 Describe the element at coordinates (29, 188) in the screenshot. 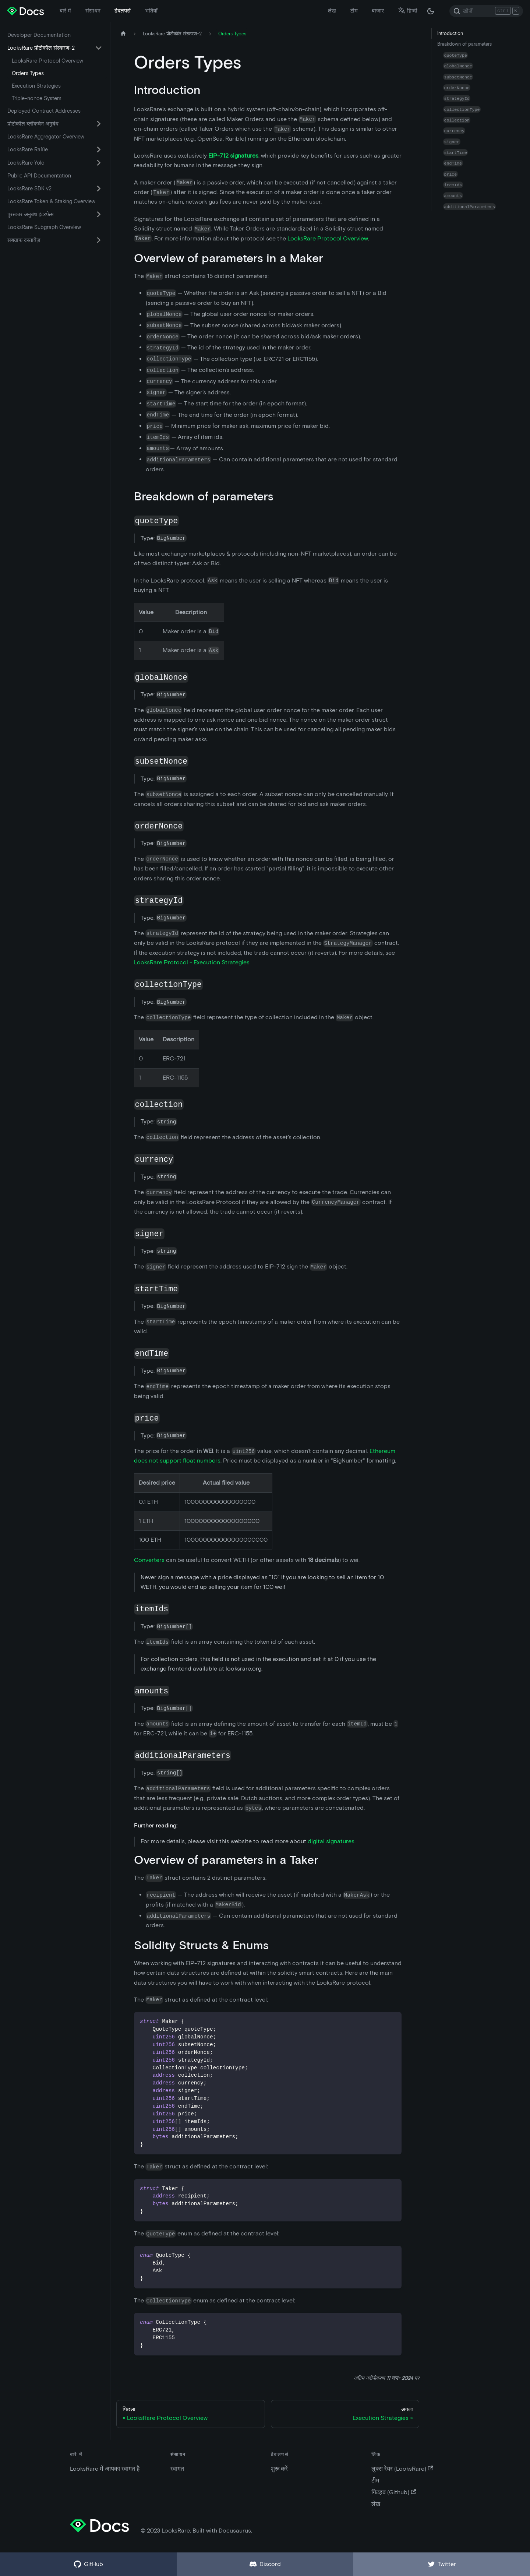

I see `LooksRare SDK v2` at that location.